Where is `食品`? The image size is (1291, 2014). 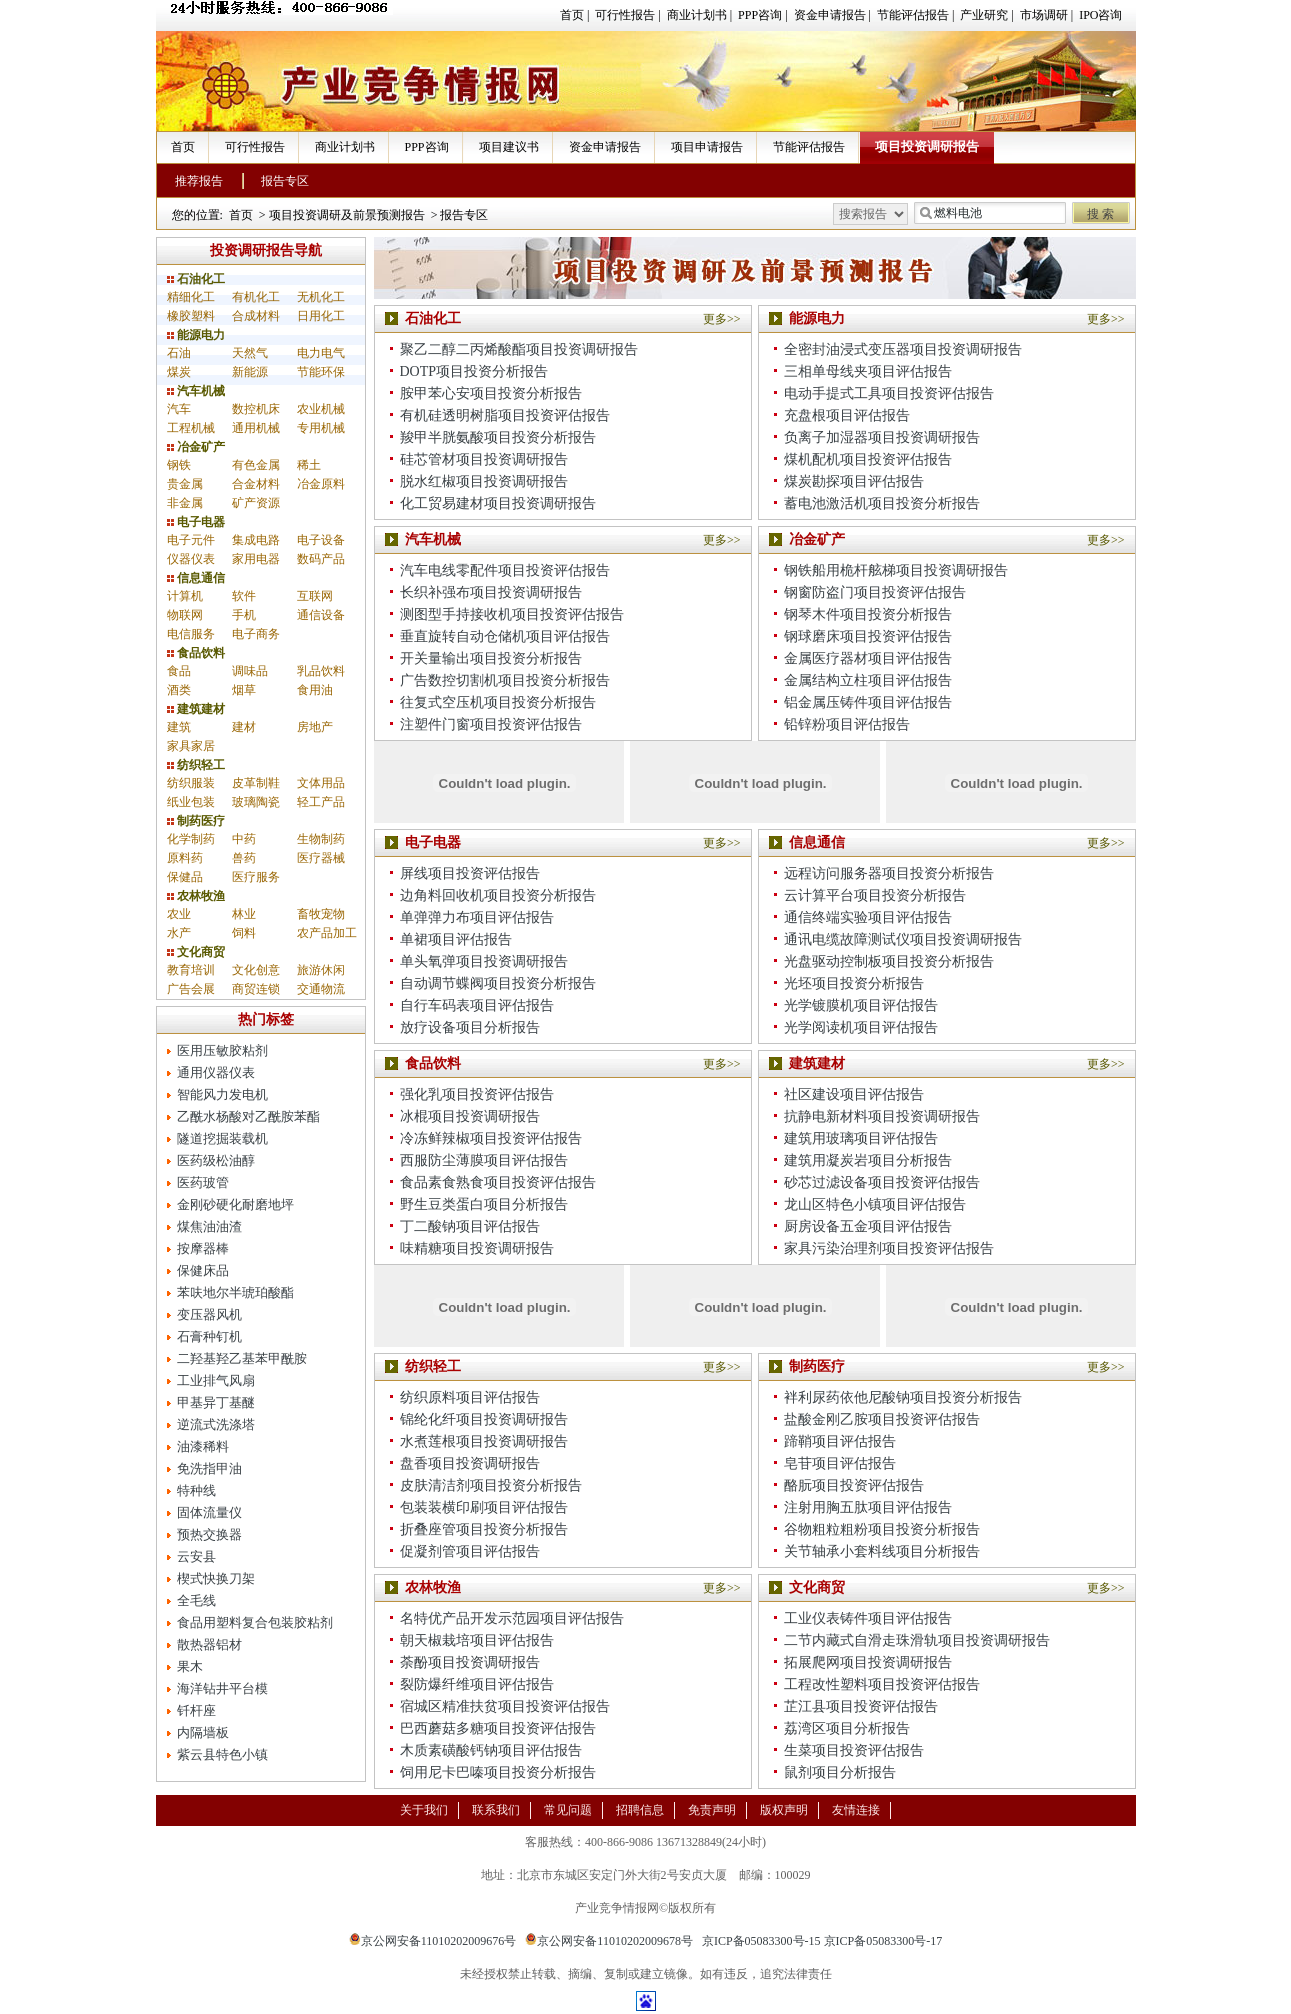
食品 is located at coordinates (179, 671).